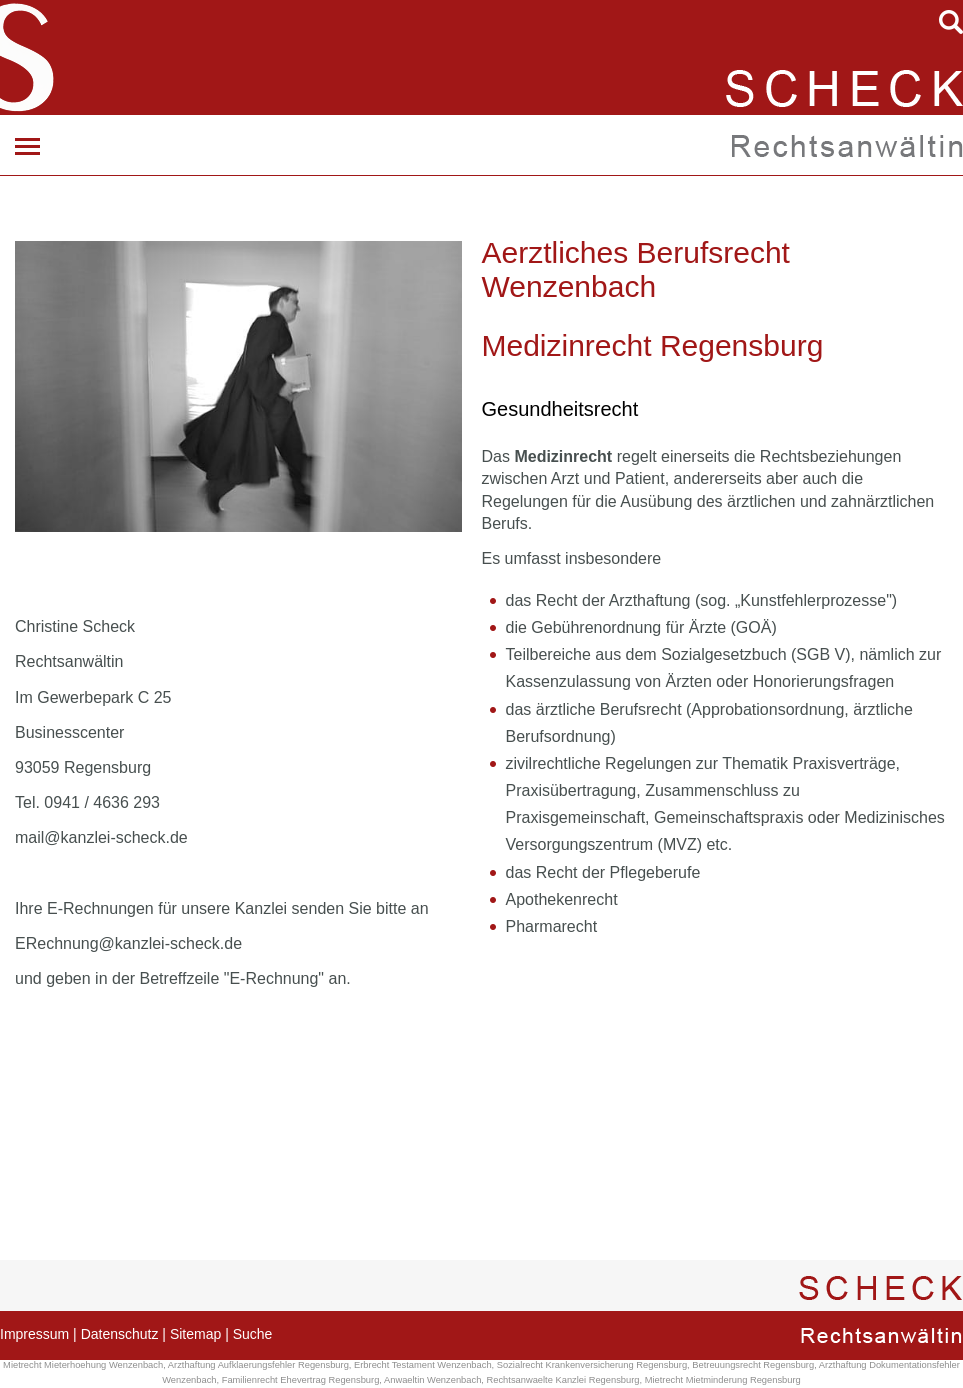 The width and height of the screenshot is (963, 1388). What do you see at coordinates (723, 1380) in the screenshot?
I see `Mietrecht Mietminderung Regensburg` at bounding box center [723, 1380].